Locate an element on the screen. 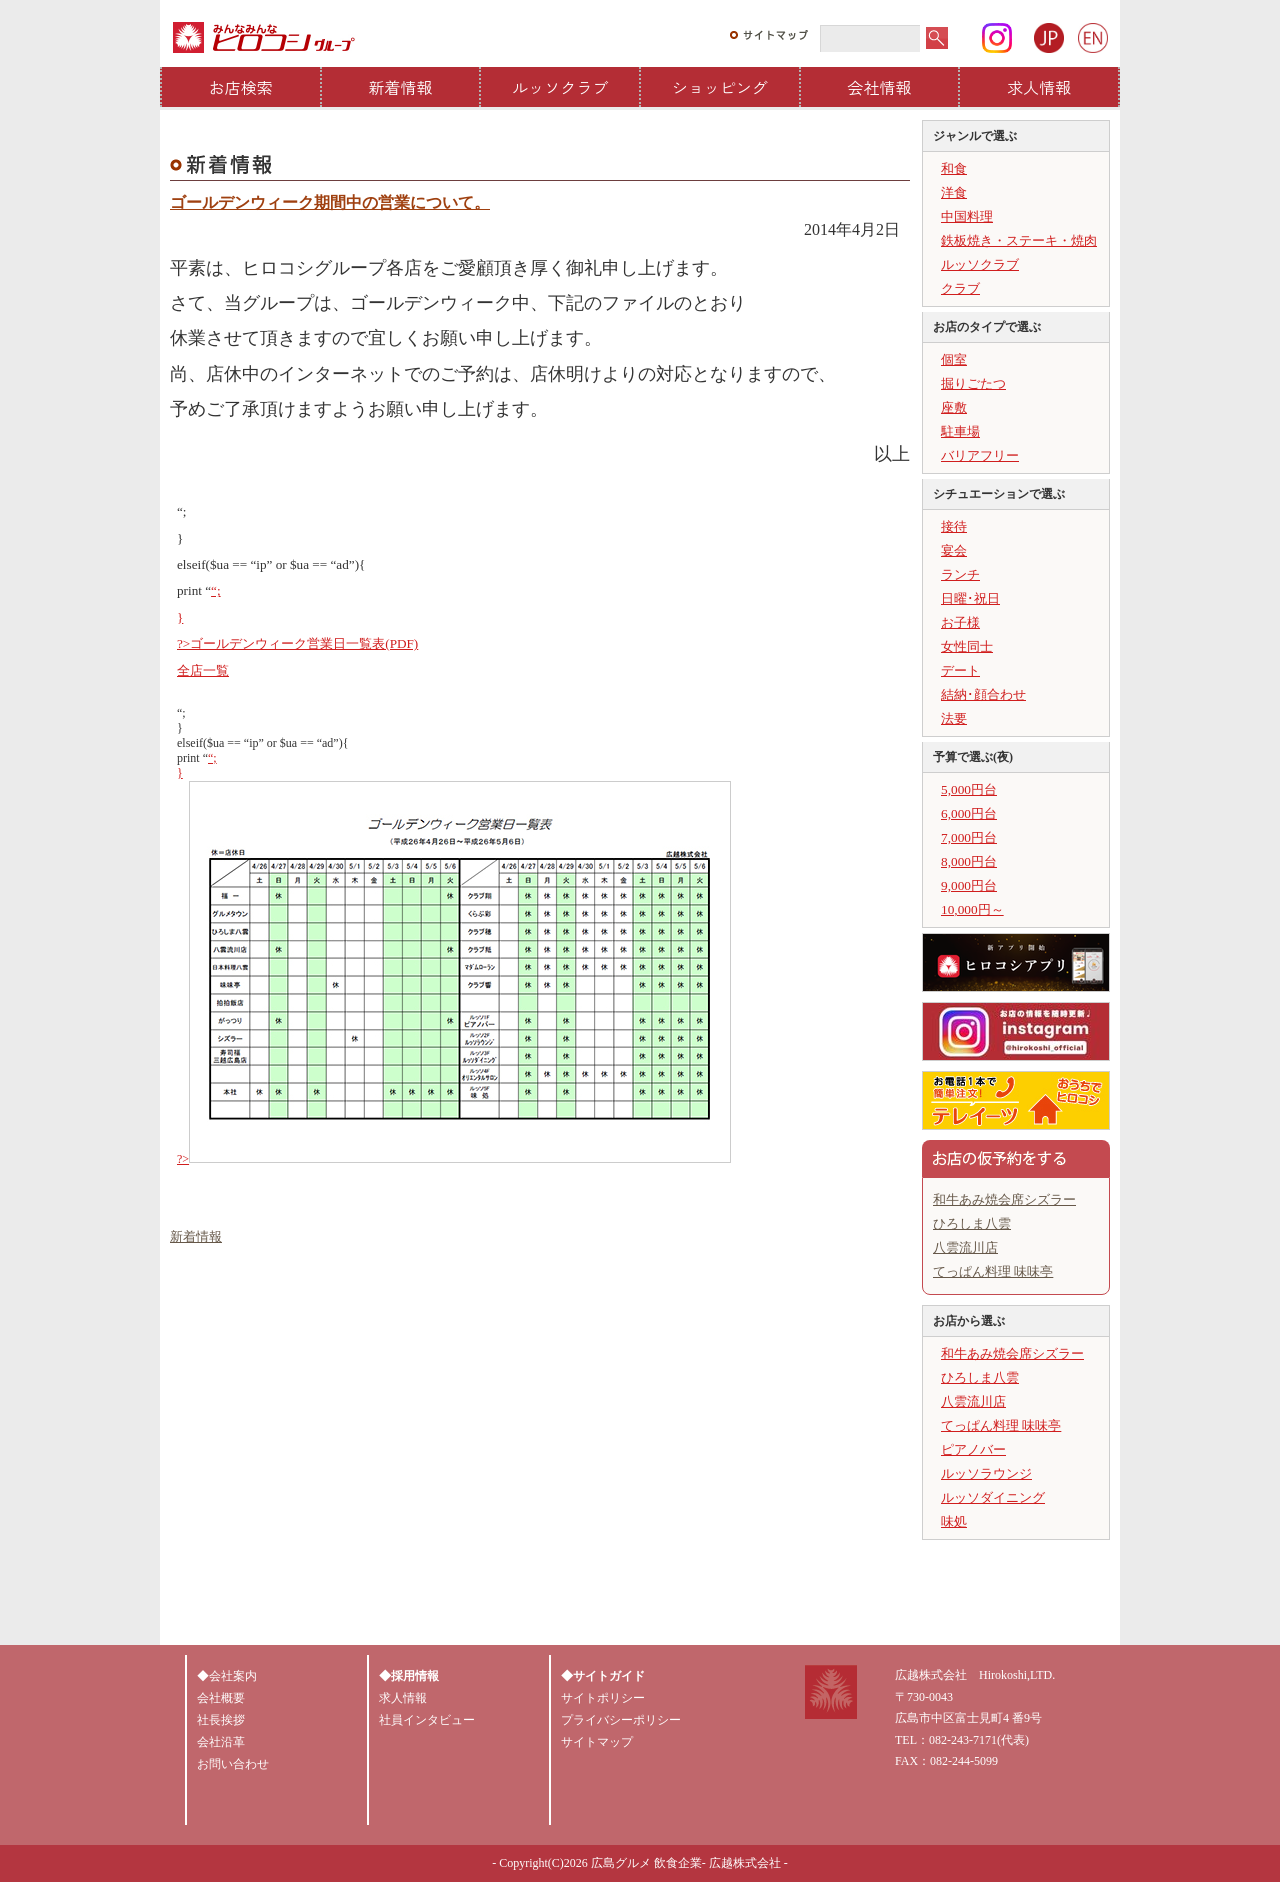  和牛あみ焼会席シズラー is located at coordinates (1004, 1199).